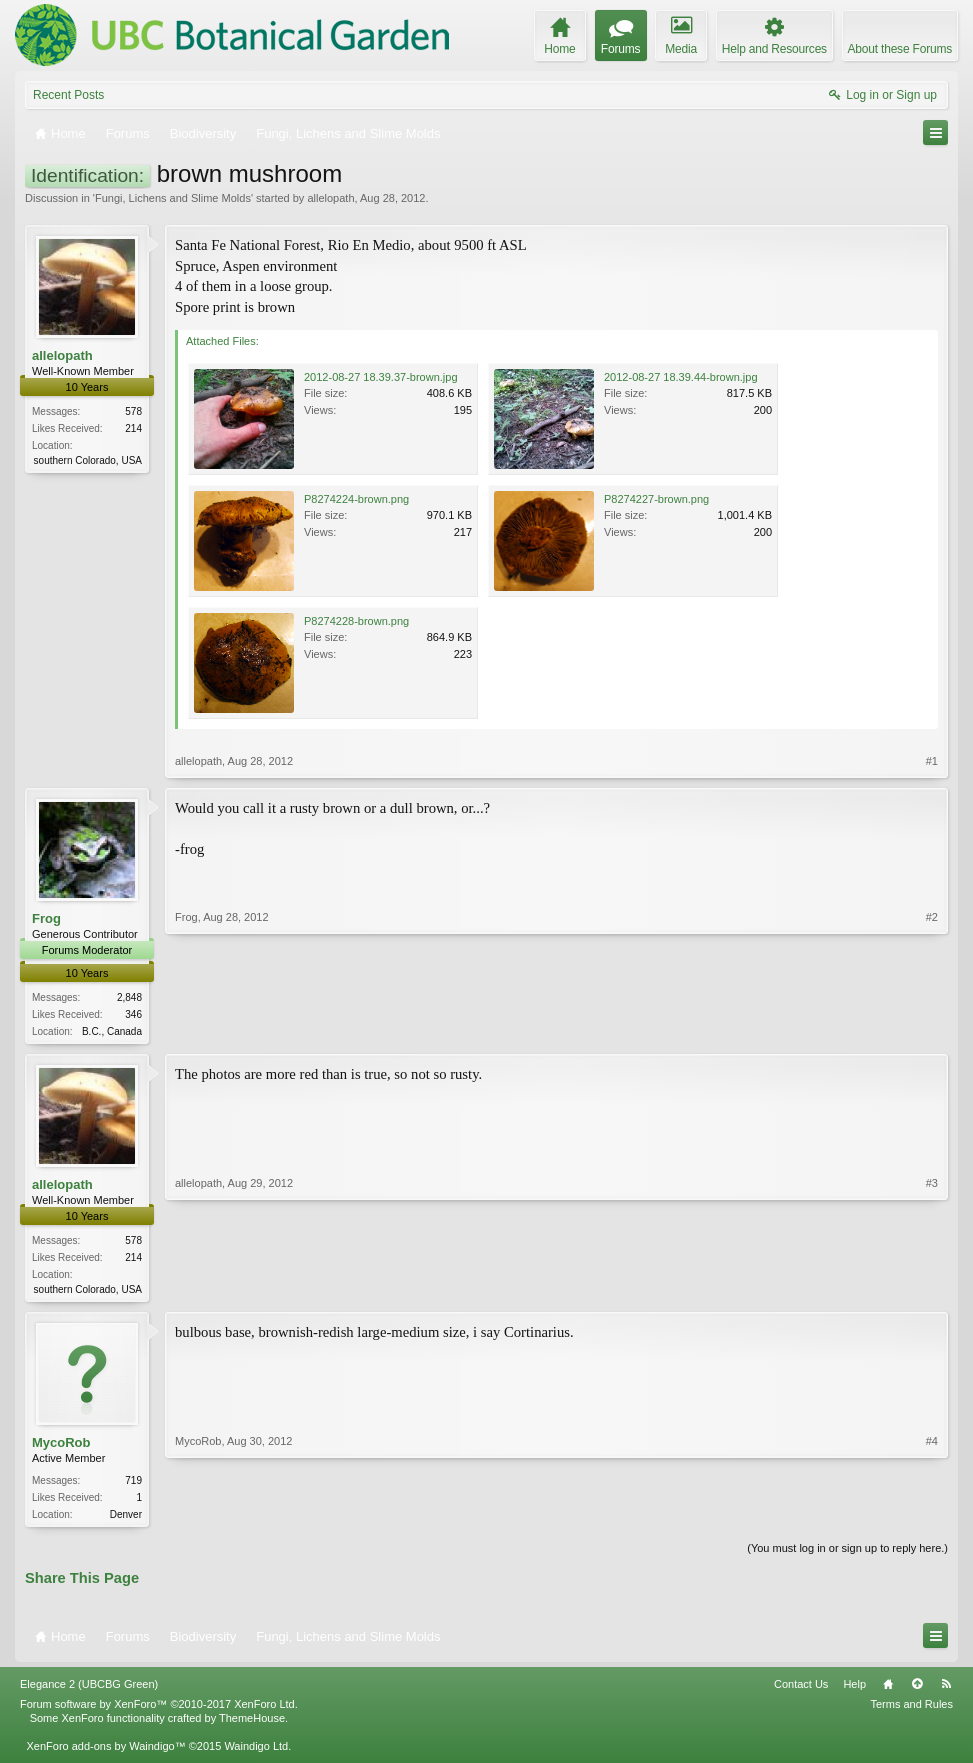  I want to click on Denver, so click(126, 1518).